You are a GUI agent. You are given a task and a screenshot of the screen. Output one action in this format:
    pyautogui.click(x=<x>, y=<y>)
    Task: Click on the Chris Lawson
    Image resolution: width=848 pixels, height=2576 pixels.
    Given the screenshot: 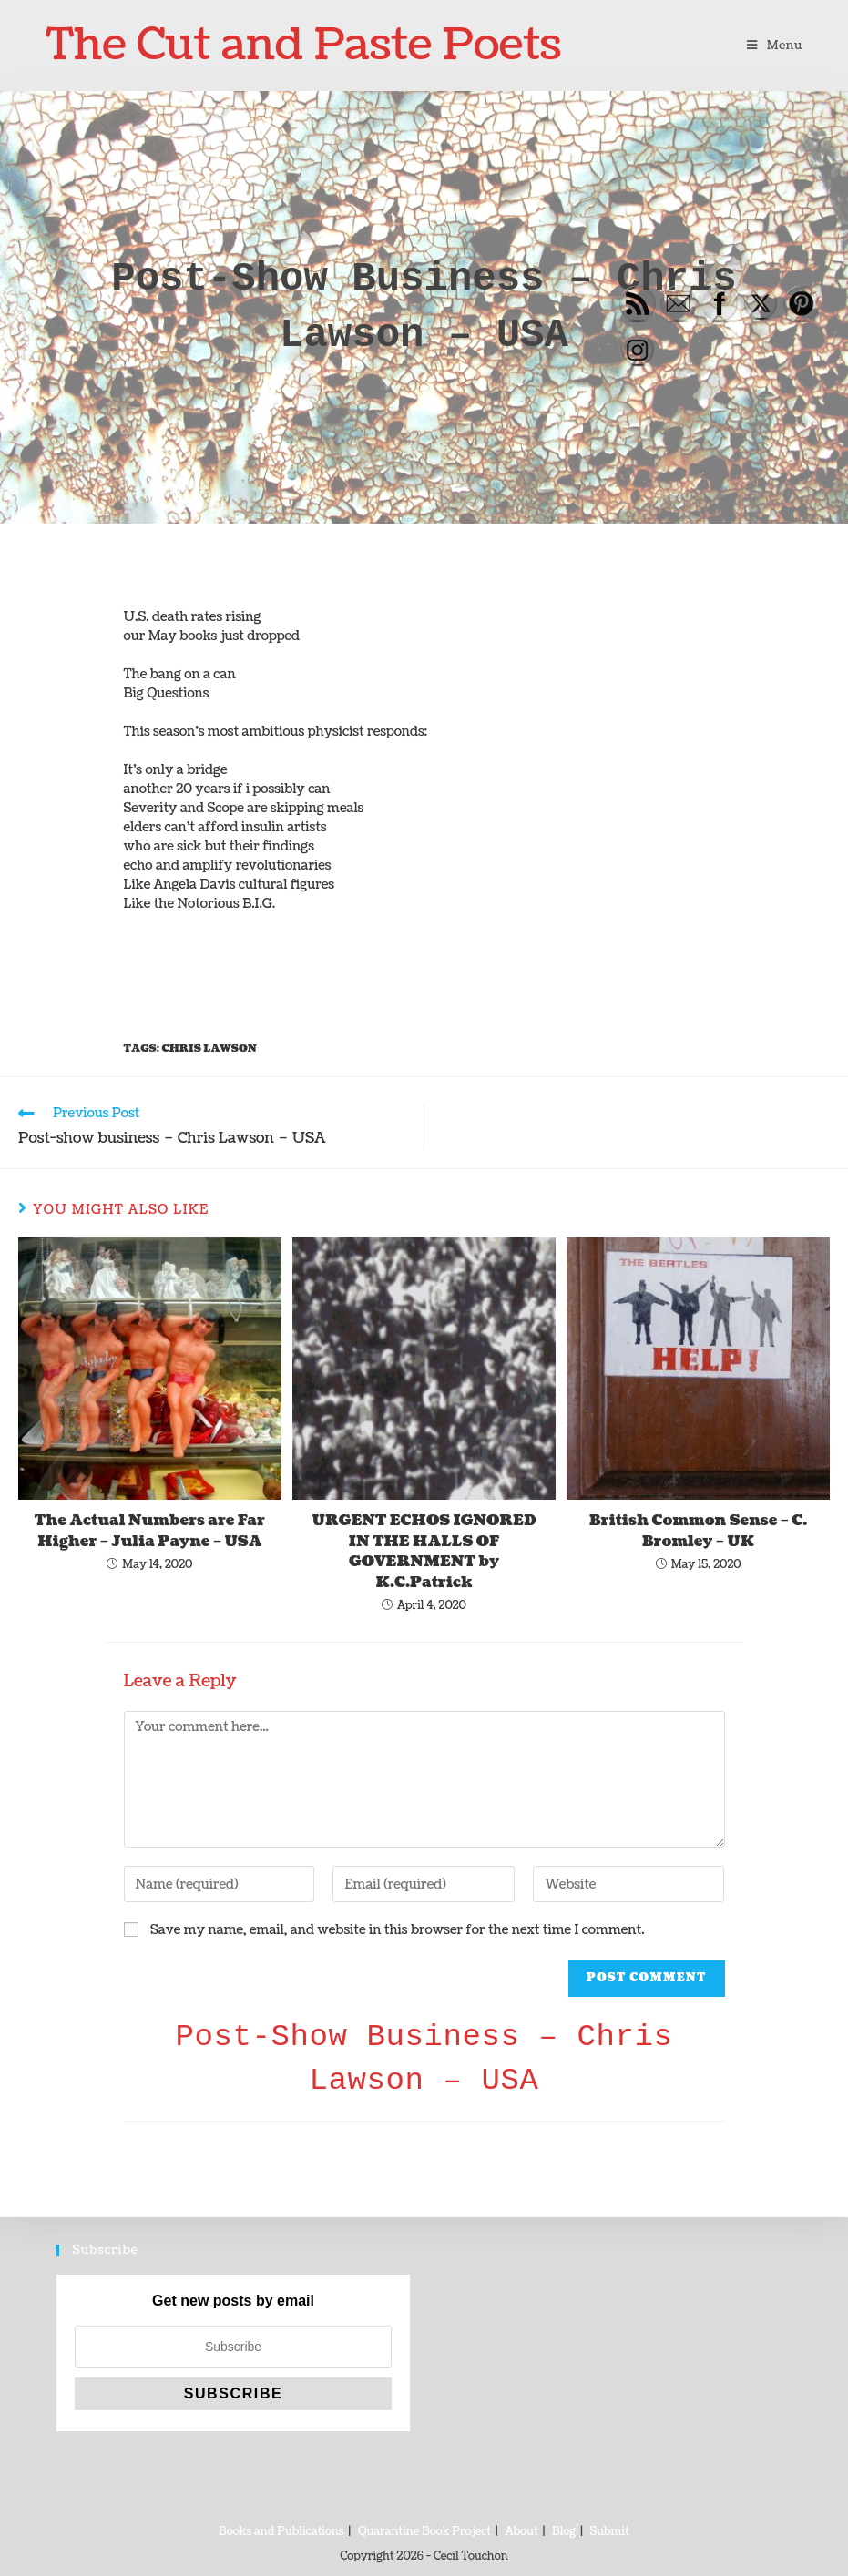 What is the action you would take?
    pyautogui.click(x=208, y=1048)
    